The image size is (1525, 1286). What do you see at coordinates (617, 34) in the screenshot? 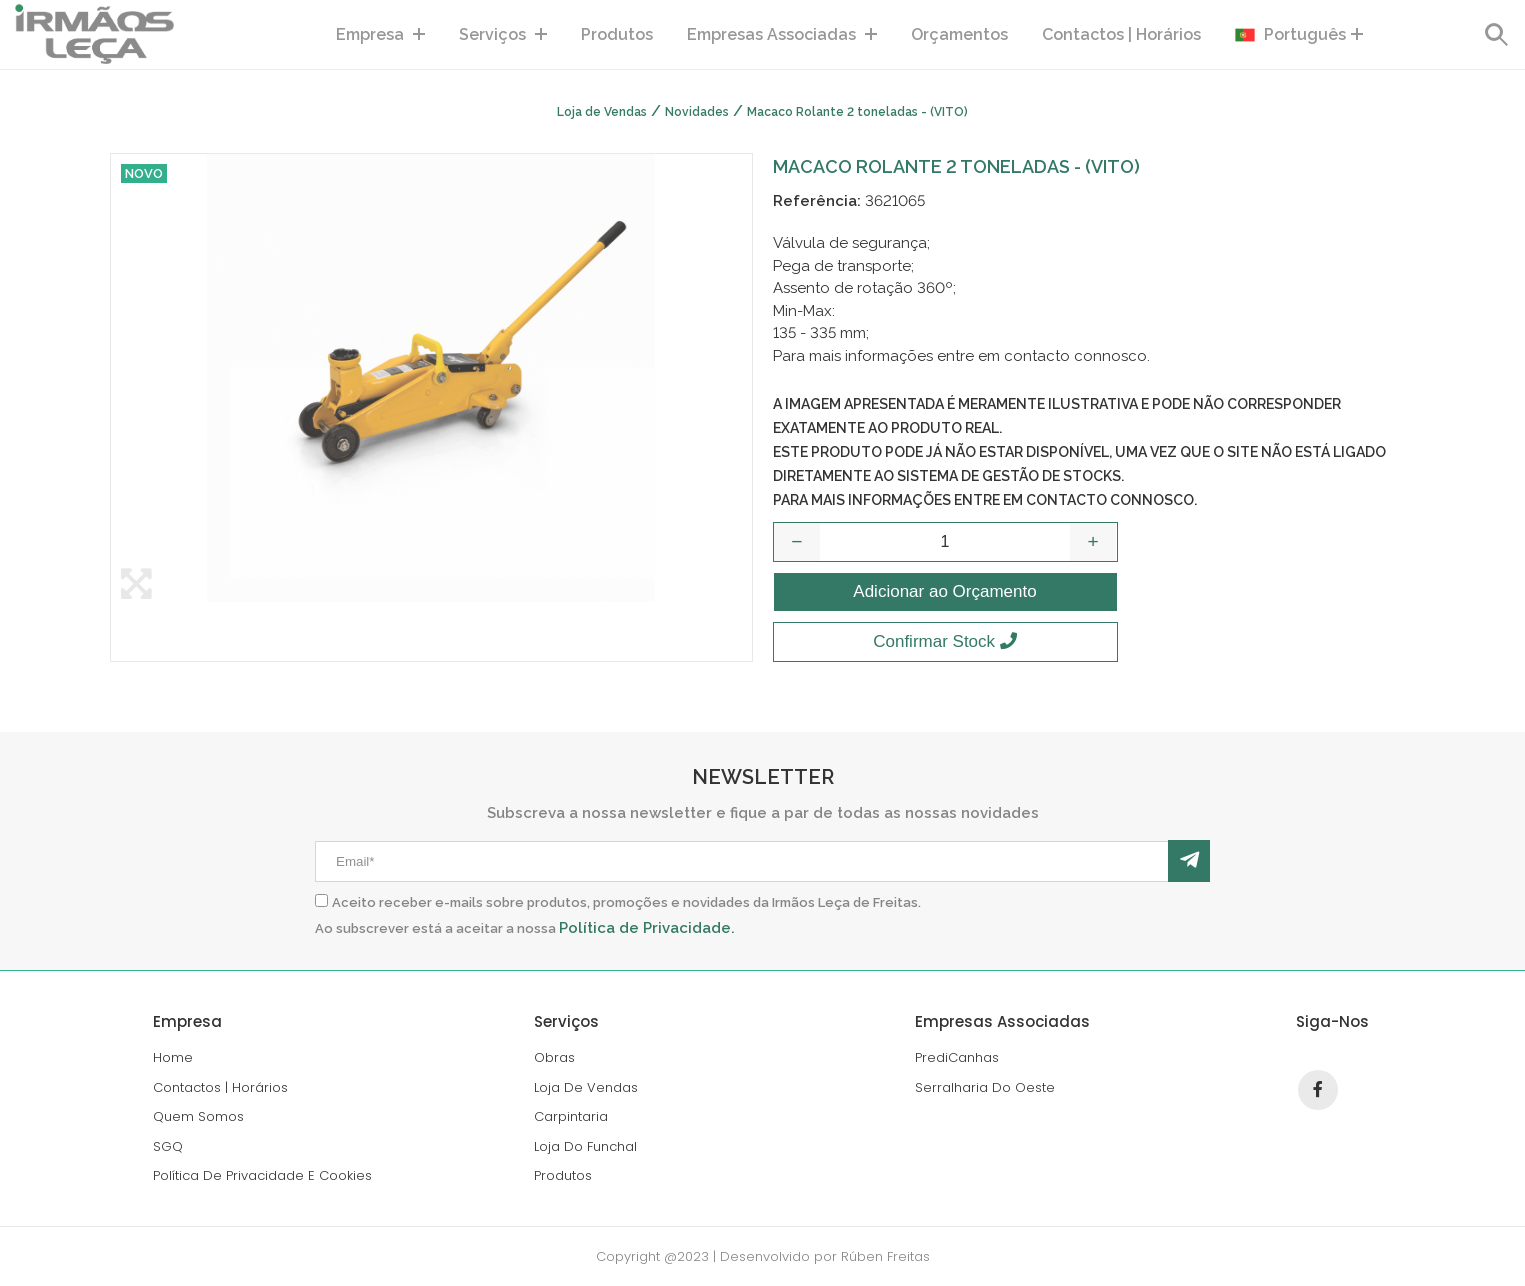
I see `produtos` at bounding box center [617, 34].